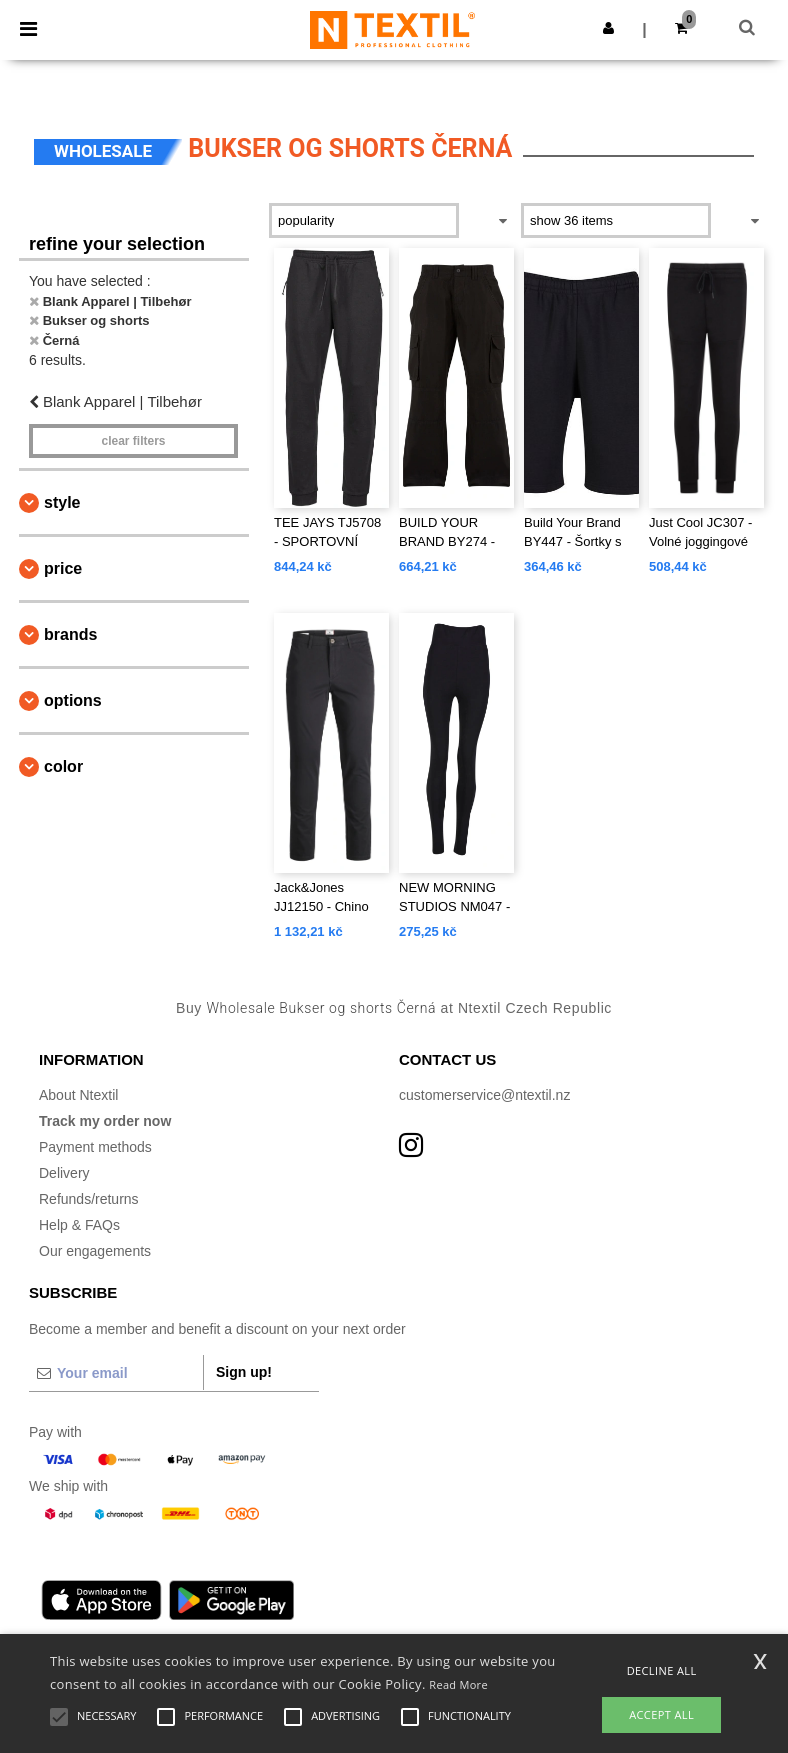 The image size is (788, 1753). Describe the element at coordinates (458, 1684) in the screenshot. I see `Read More` at that location.